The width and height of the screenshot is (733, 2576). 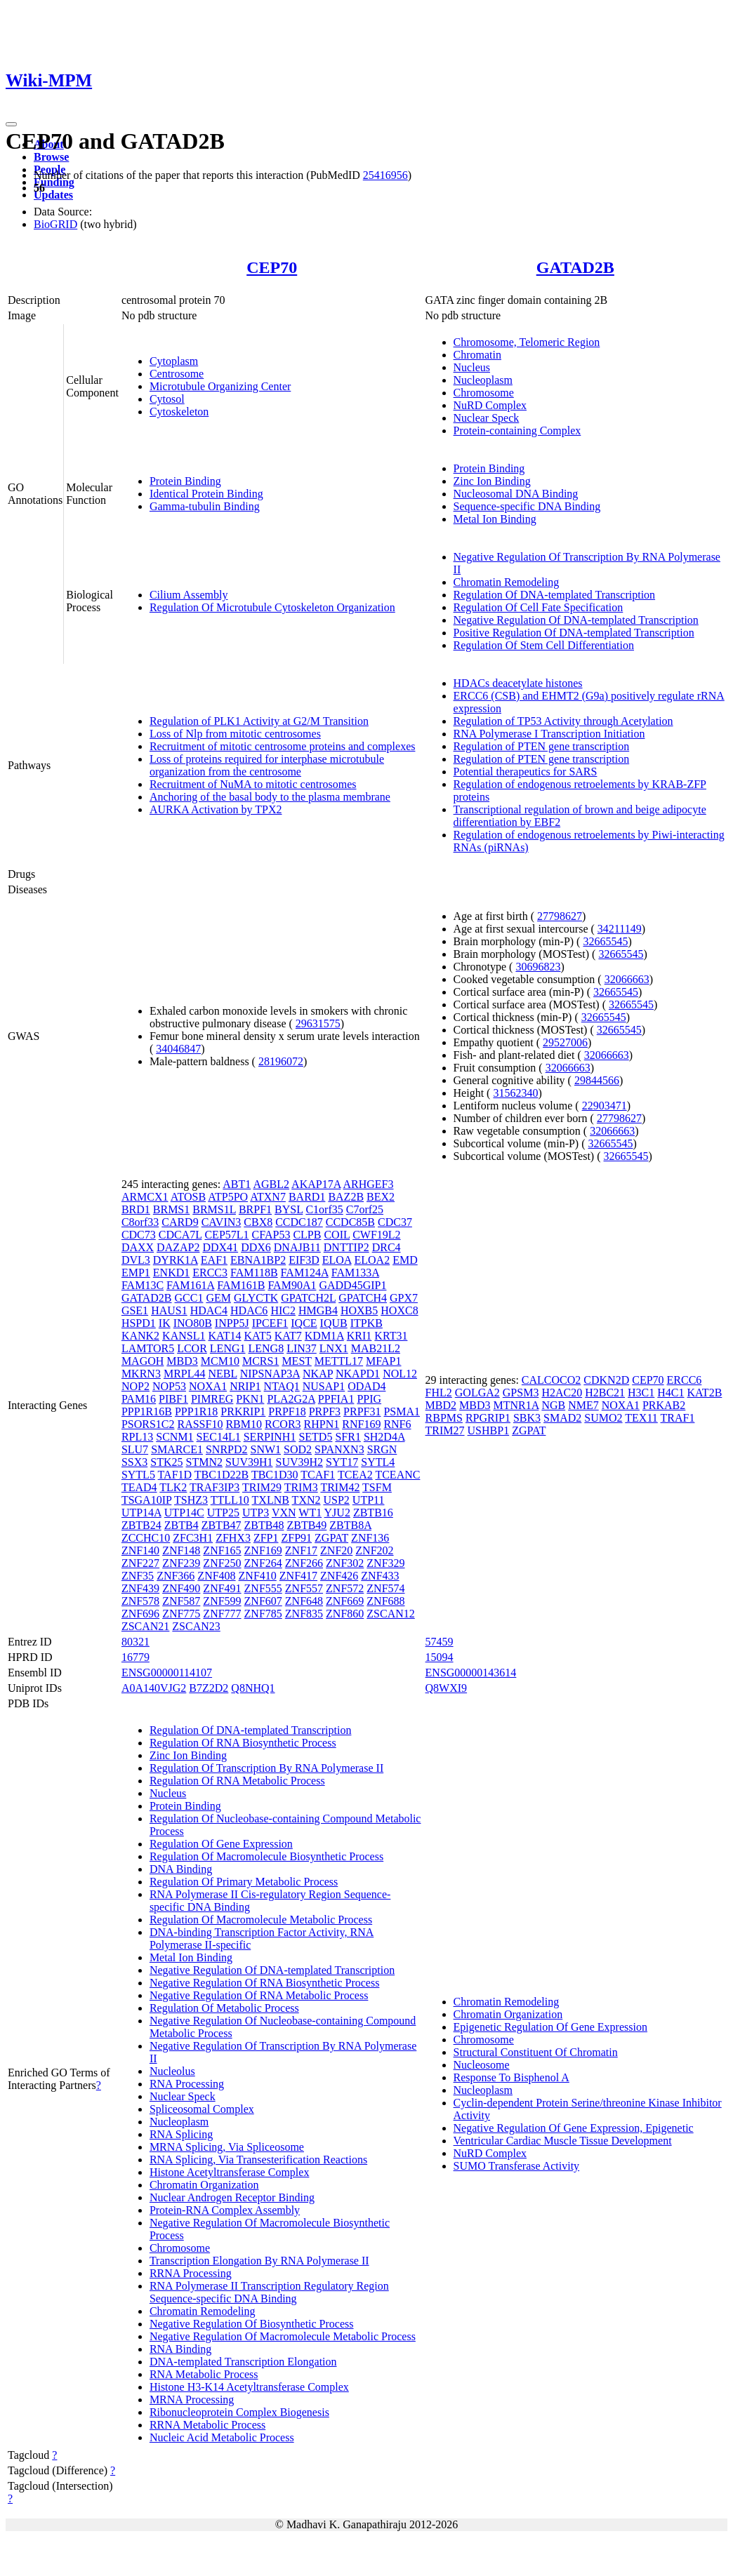 What do you see at coordinates (272, 607) in the screenshot?
I see `Regulation Of Microtubule Cytoskeleton Organization` at bounding box center [272, 607].